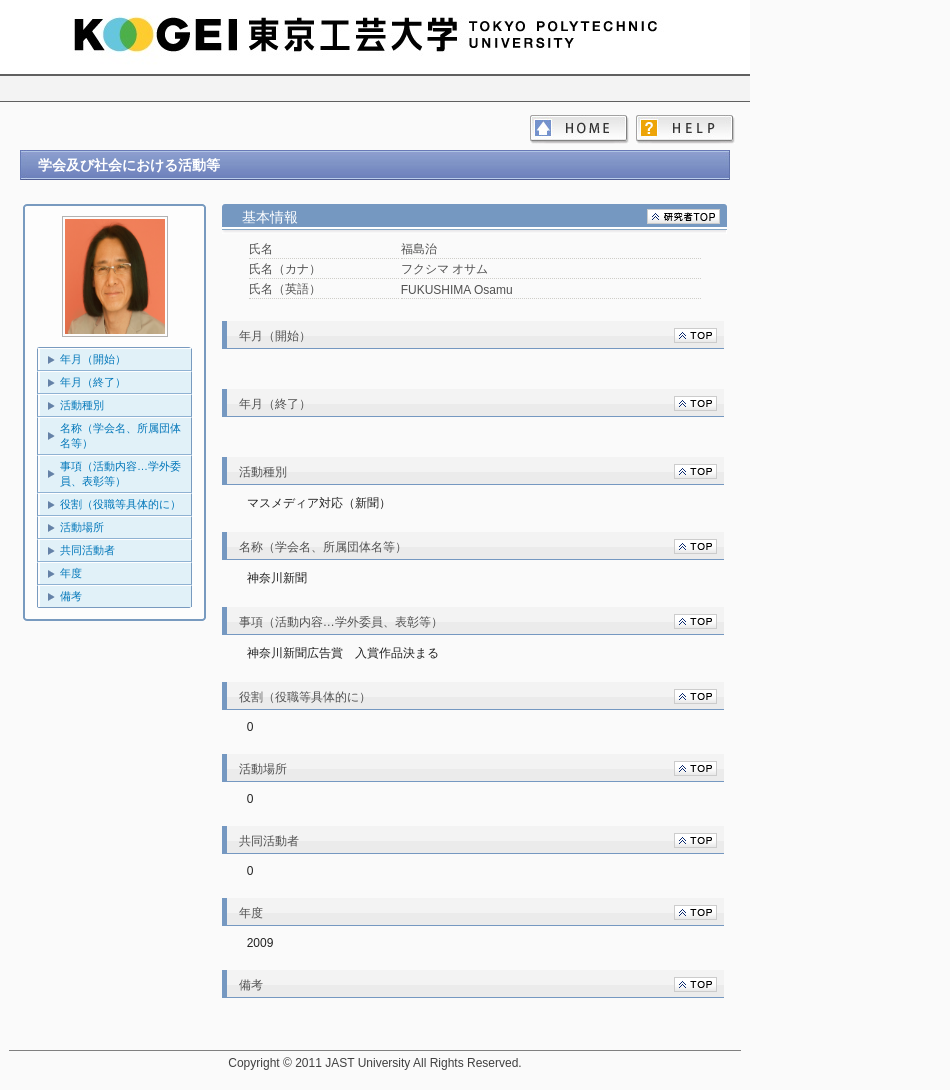  I want to click on 役割（役職等具体的に）, so click(120, 504).